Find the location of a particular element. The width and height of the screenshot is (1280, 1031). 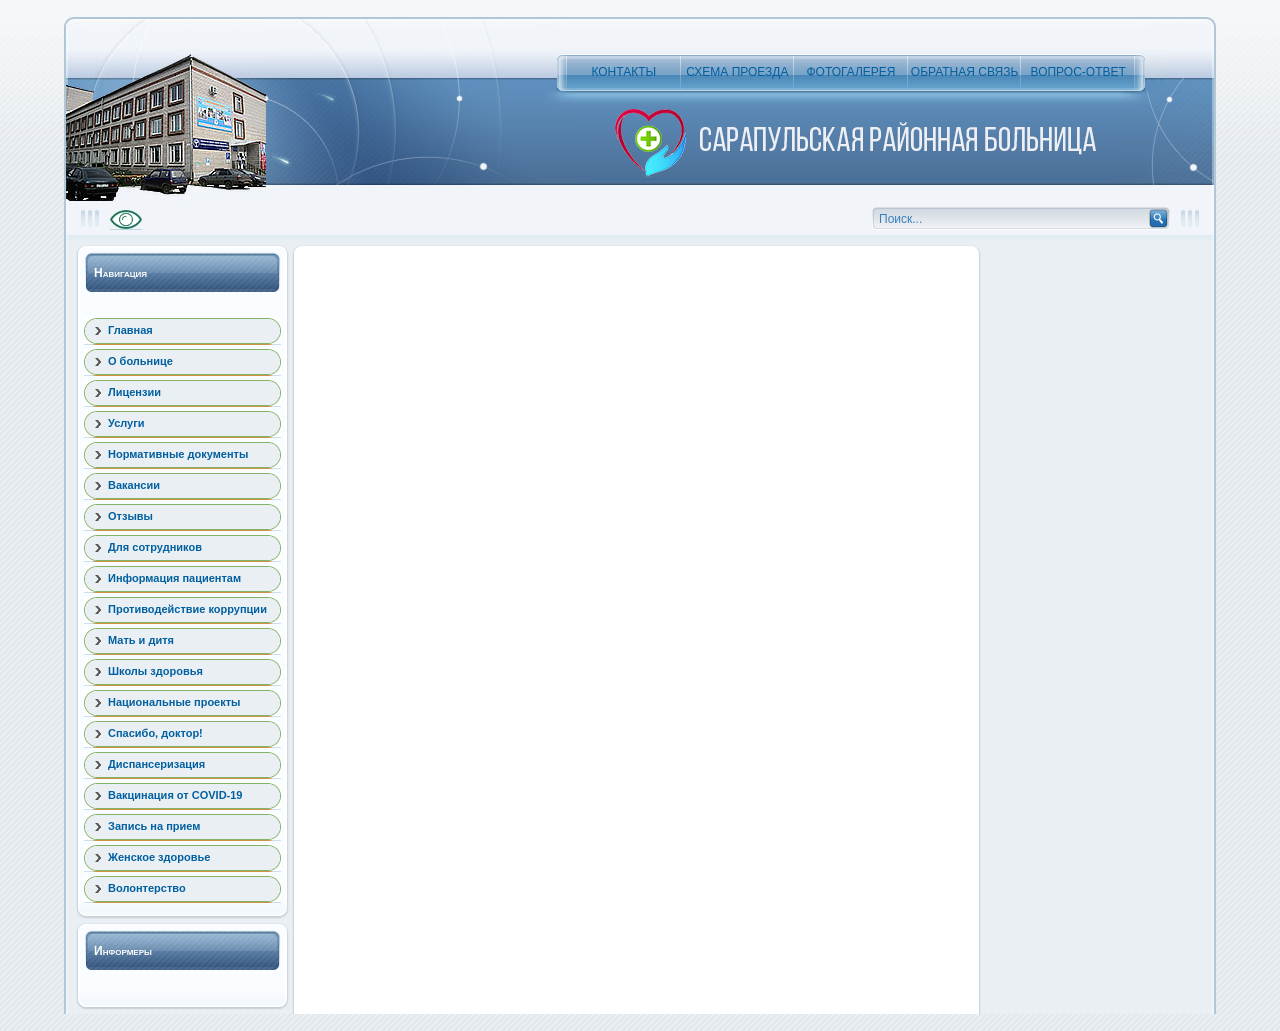

Нормативные документы is located at coordinates (178, 454).